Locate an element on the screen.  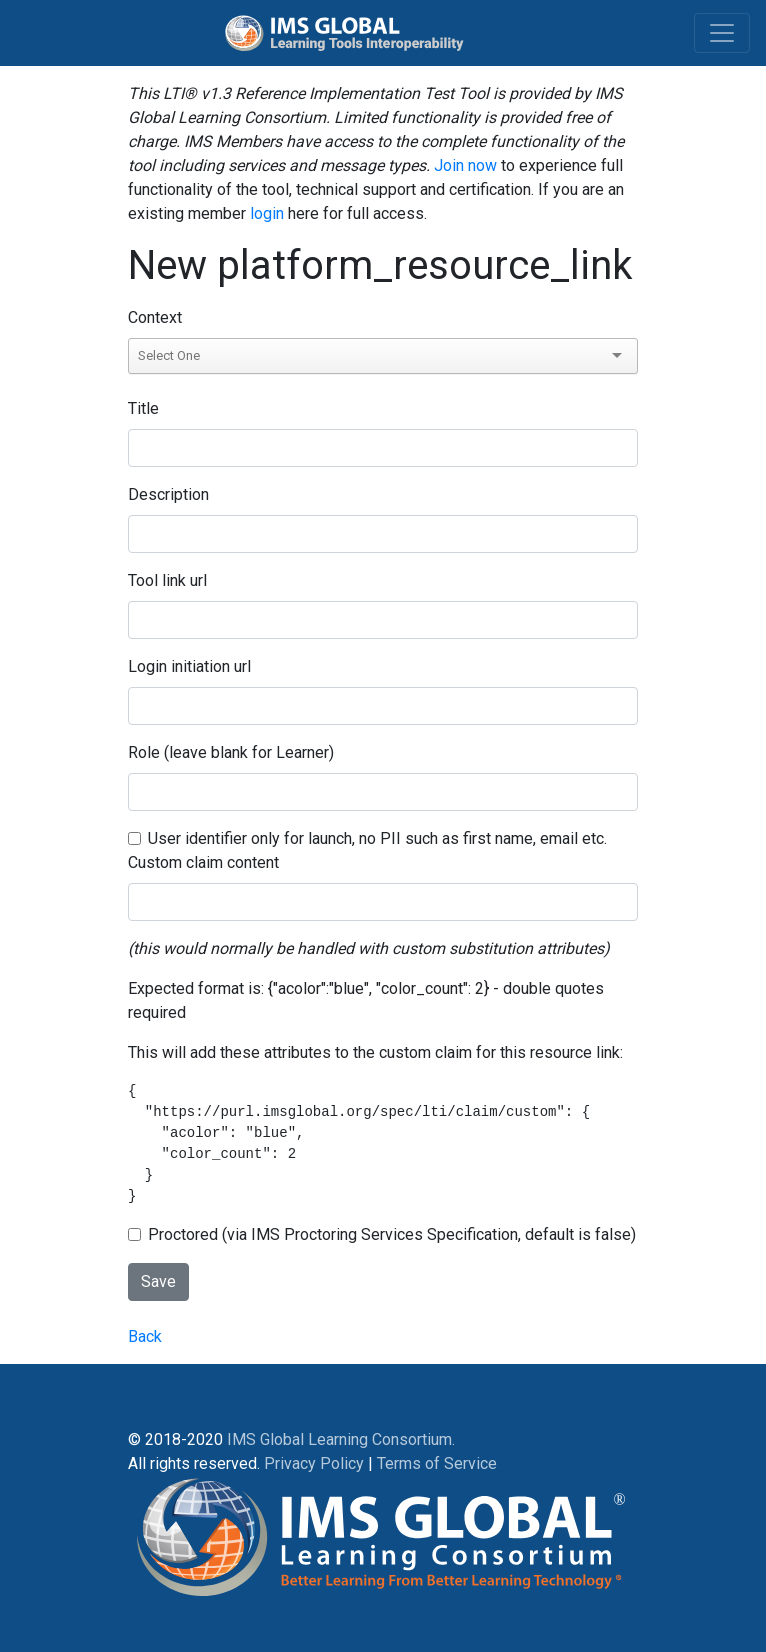
Description is located at coordinates (168, 494).